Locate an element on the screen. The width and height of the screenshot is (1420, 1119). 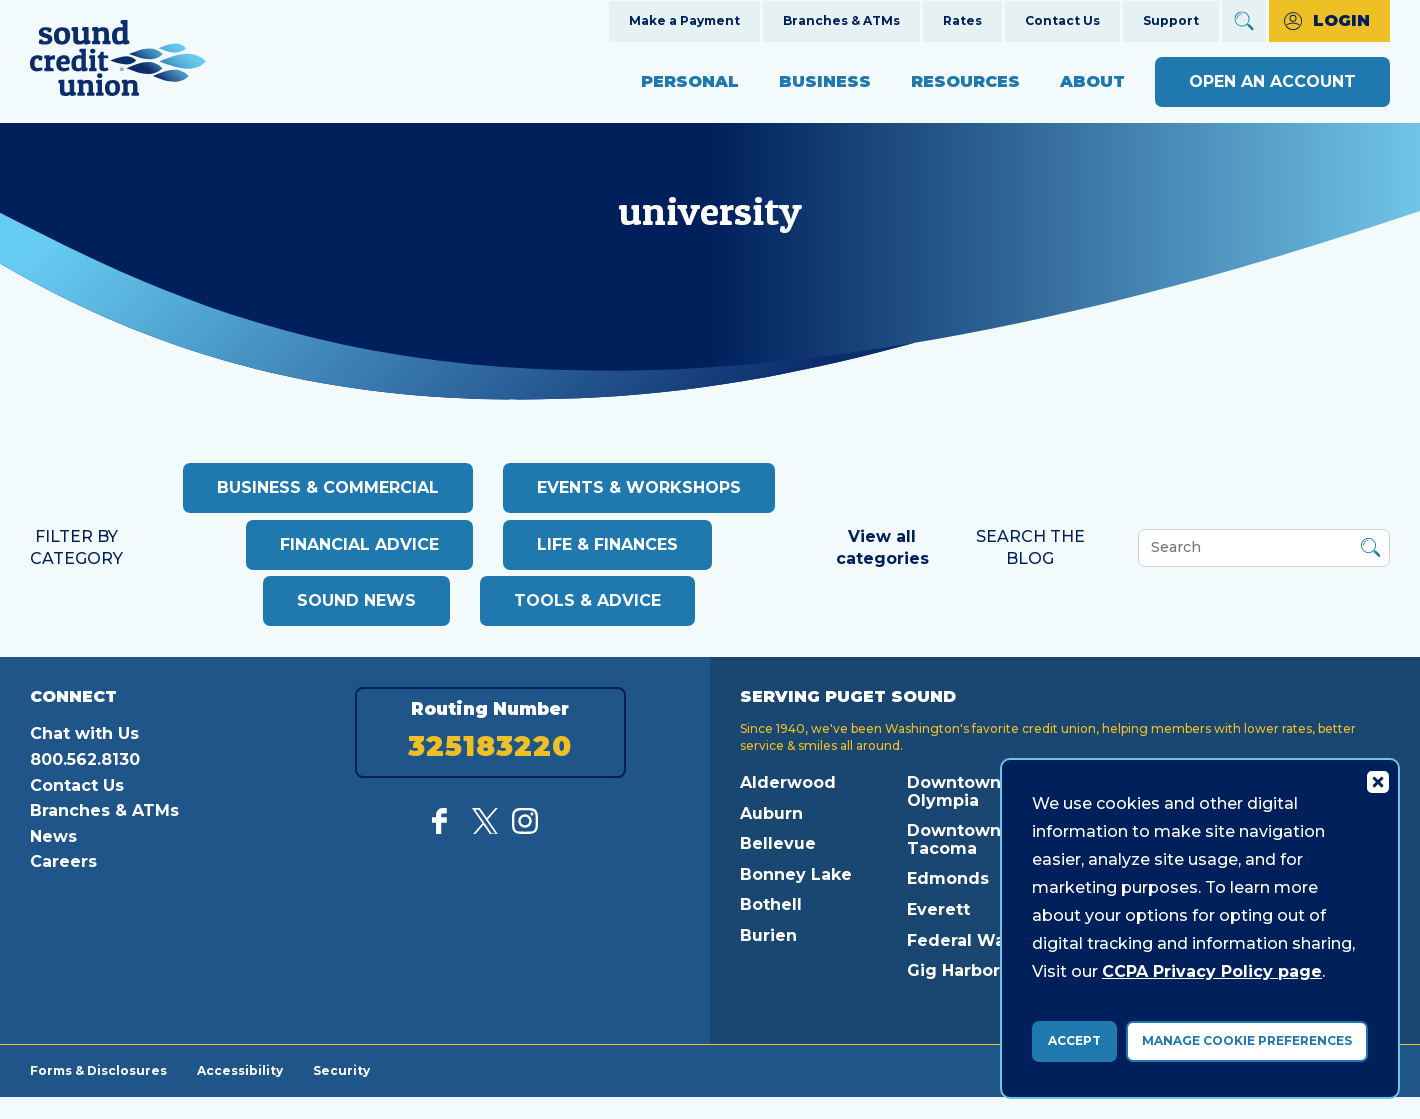
Alderwood is located at coordinates (788, 782).